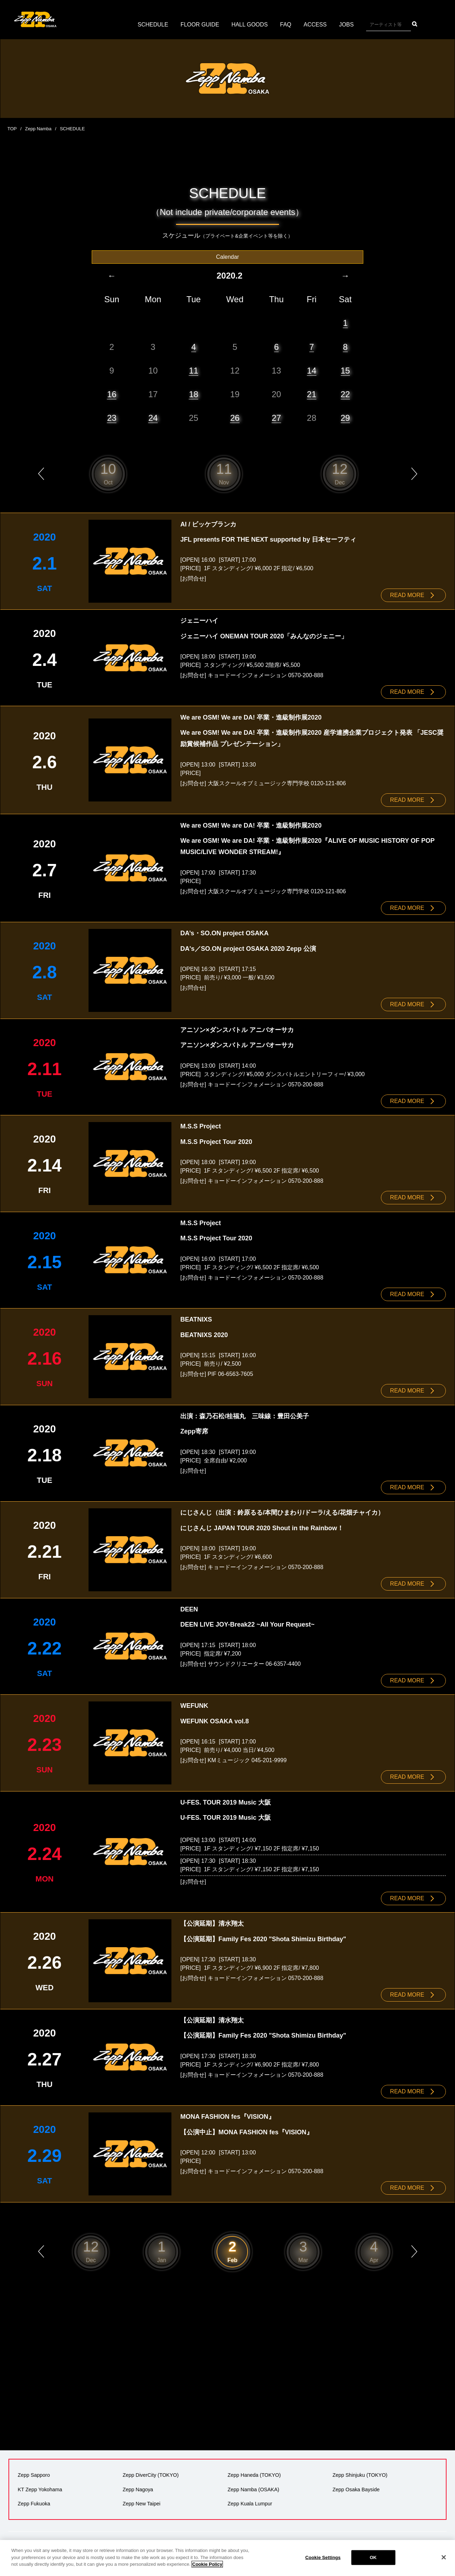 The width and height of the screenshot is (455, 2576). I want to click on 16, so click(111, 394).